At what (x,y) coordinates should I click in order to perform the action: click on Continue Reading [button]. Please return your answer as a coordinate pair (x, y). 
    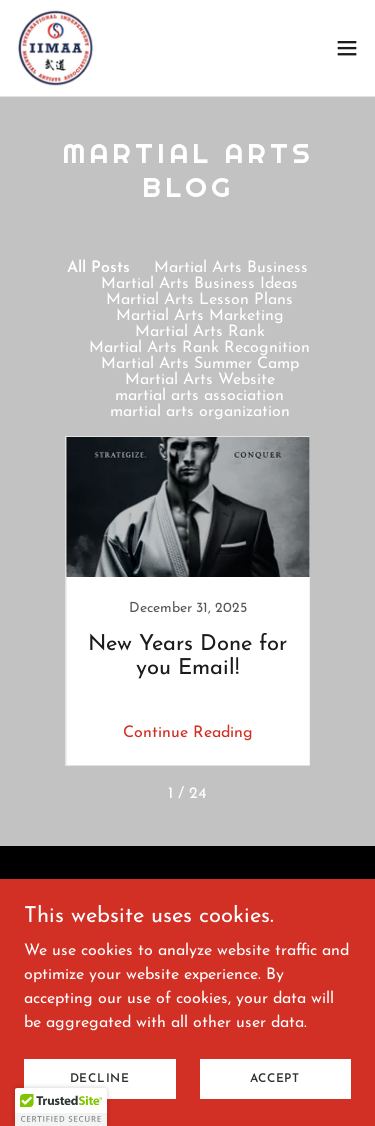
    Looking at the image, I should click on (188, 733).